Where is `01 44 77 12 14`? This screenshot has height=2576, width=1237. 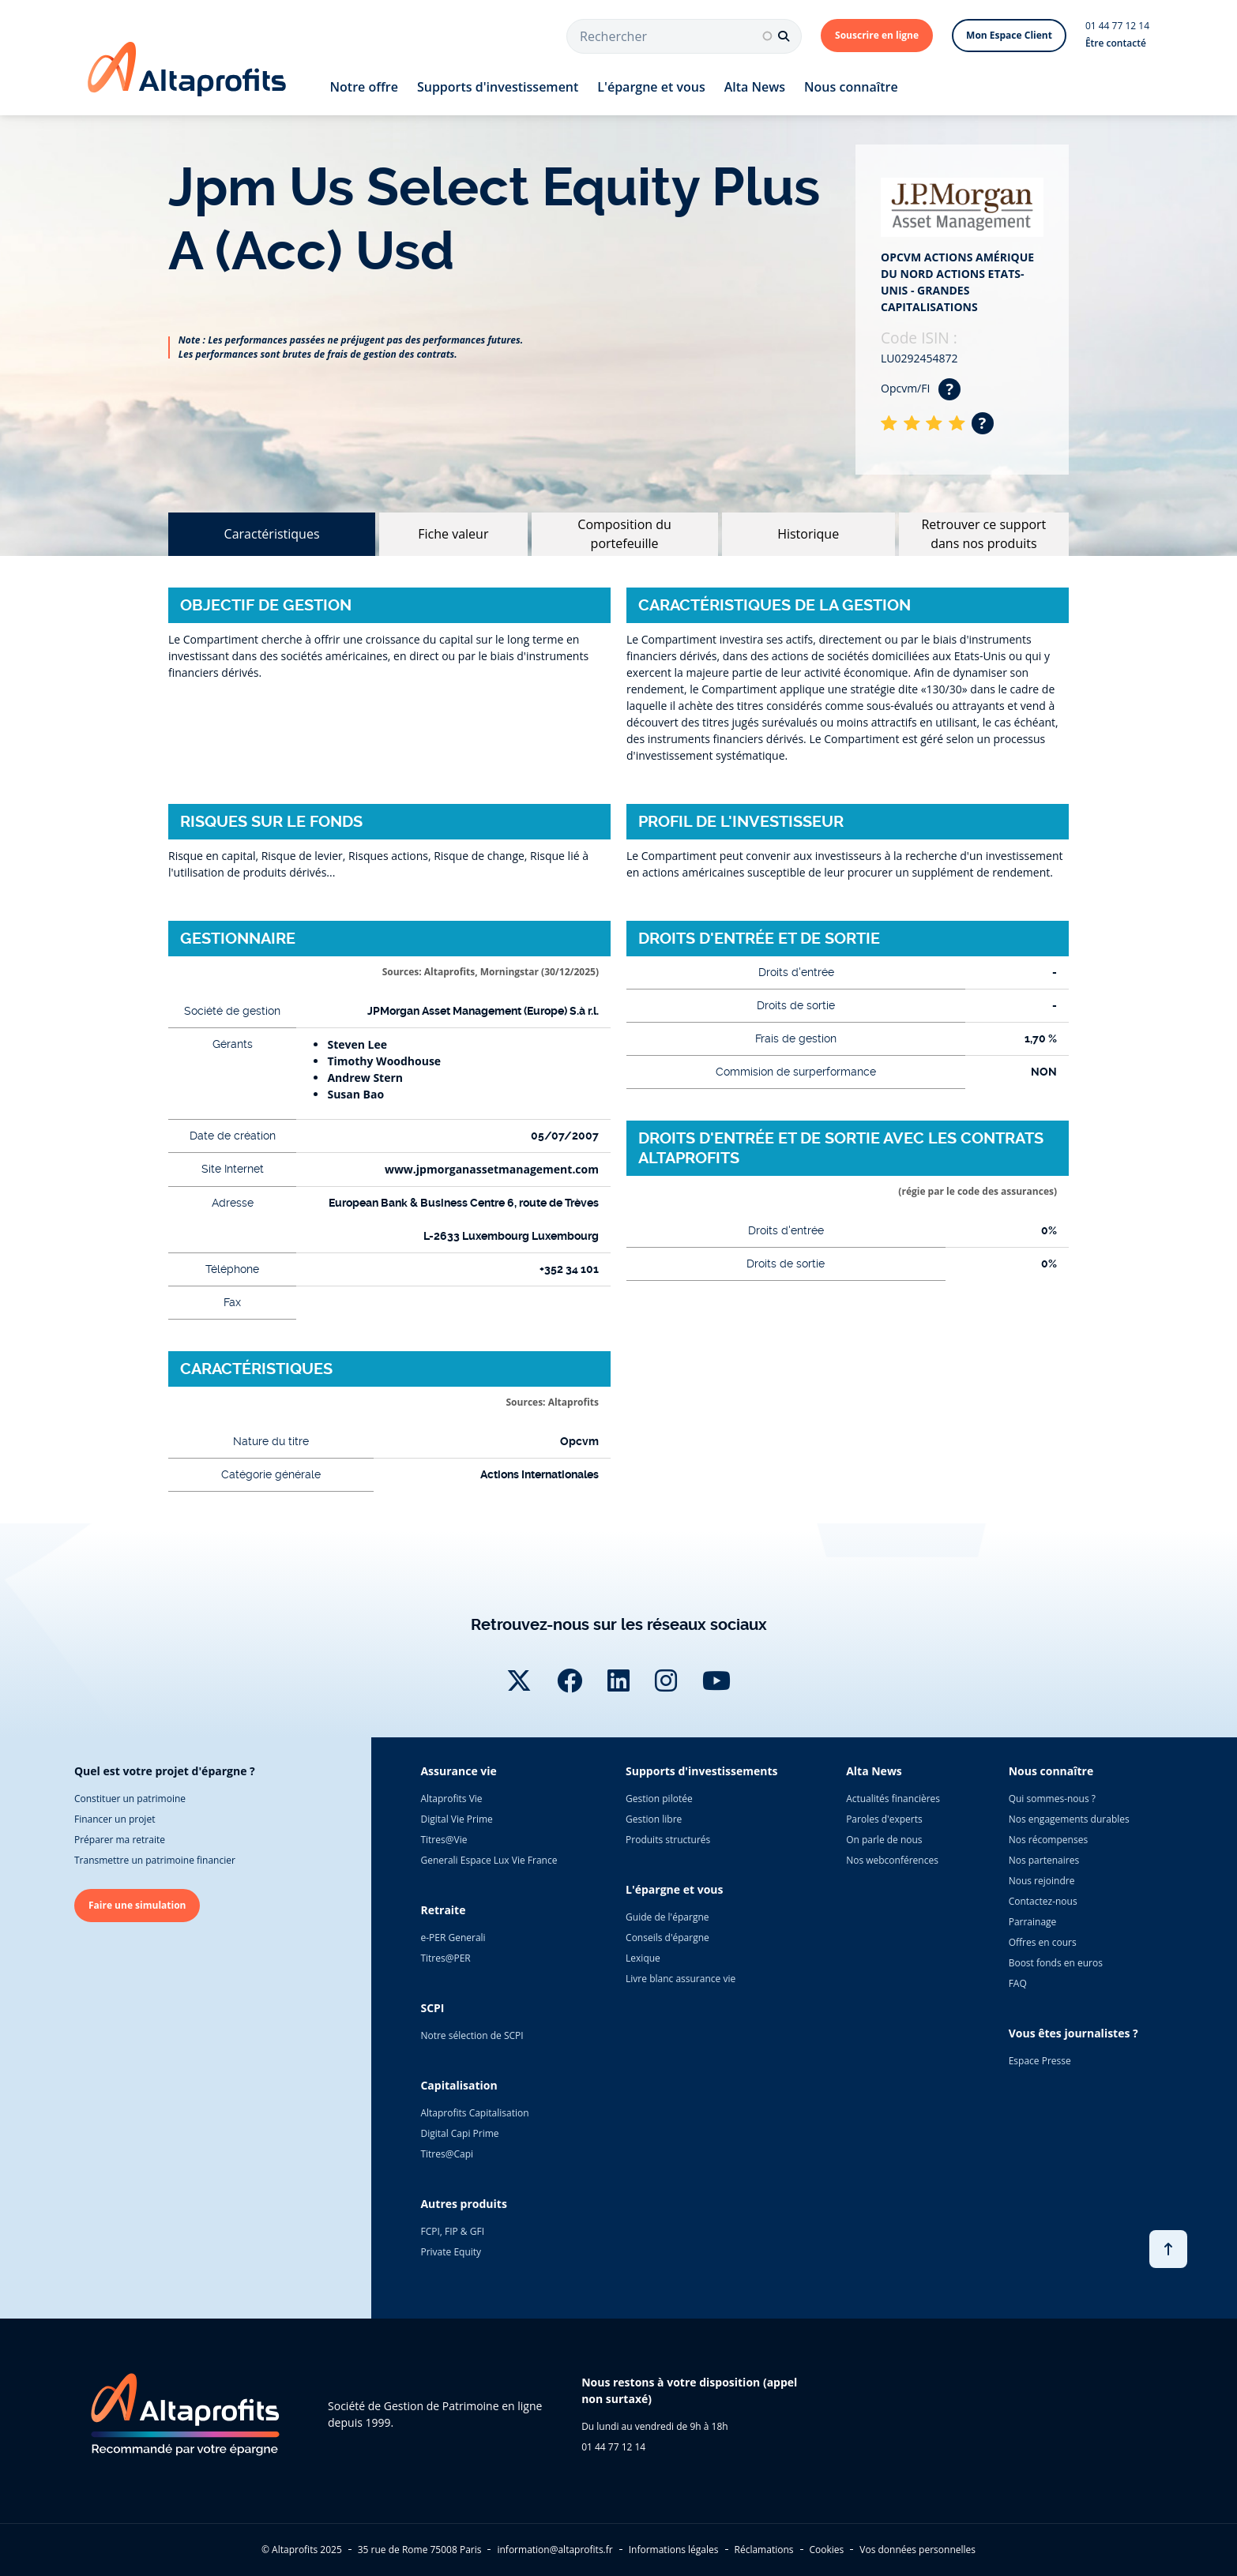 01 44 77 12 14 is located at coordinates (1117, 25).